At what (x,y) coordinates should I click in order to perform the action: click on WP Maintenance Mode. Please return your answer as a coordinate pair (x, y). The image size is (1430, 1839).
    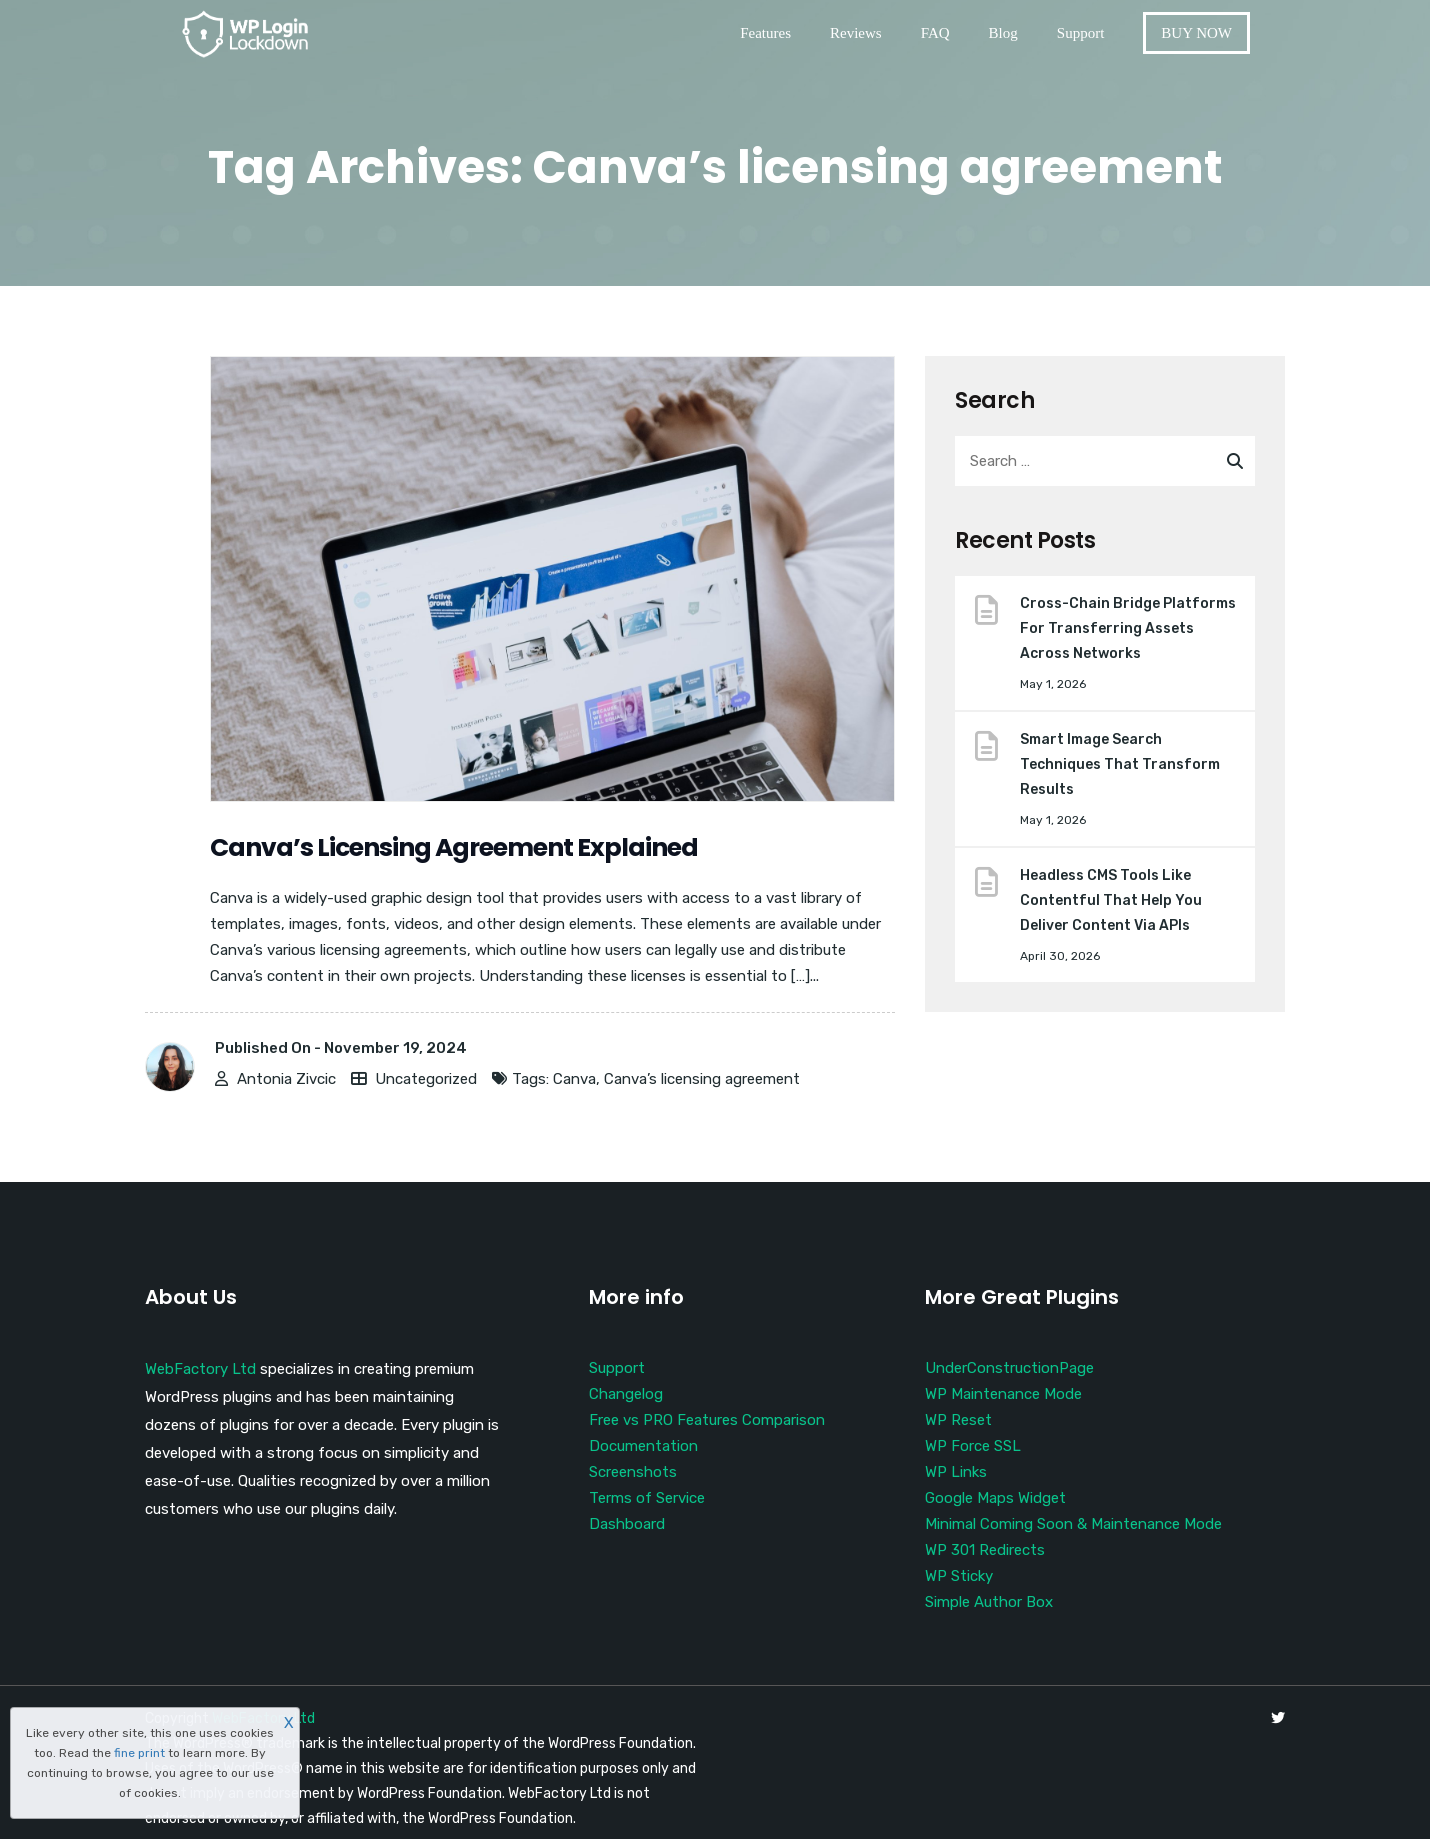
    Looking at the image, I should click on (1003, 1394).